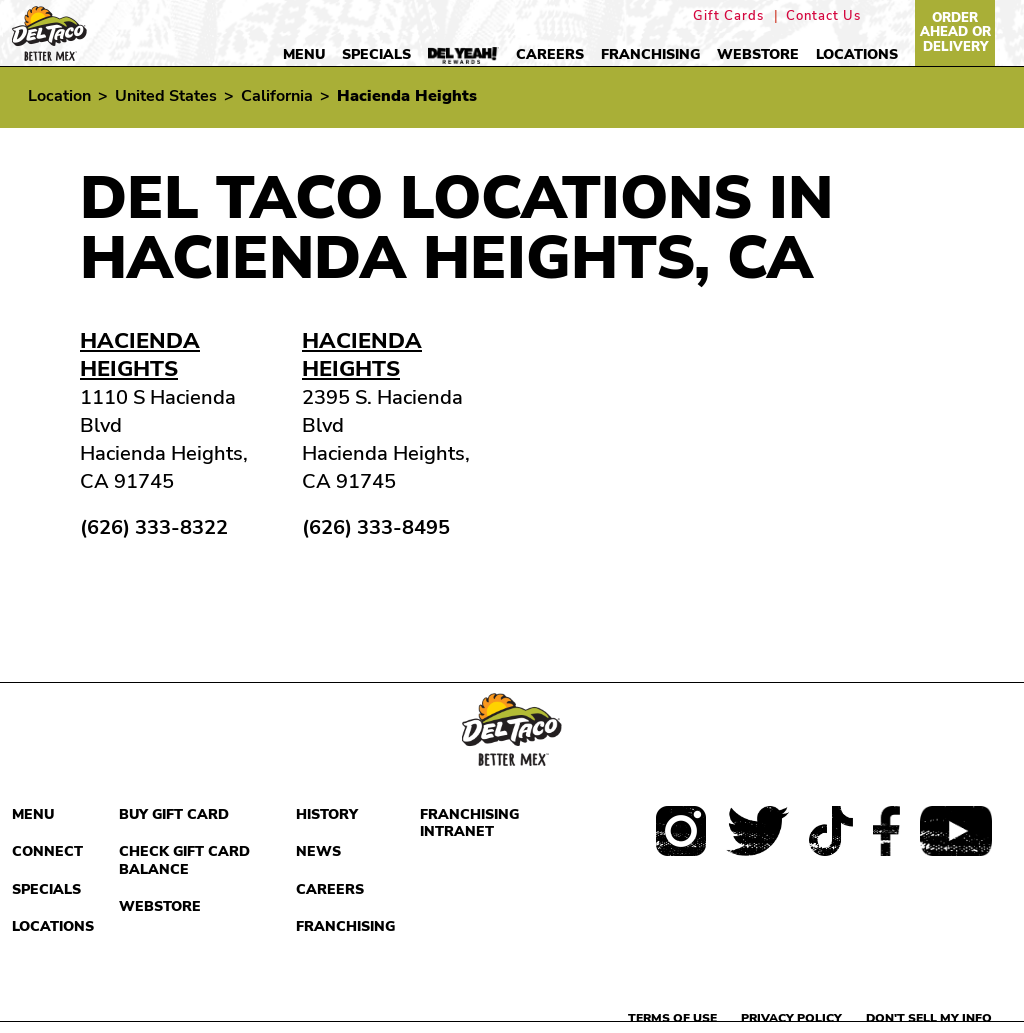 This screenshot has height=1033, width=1024. Describe the element at coordinates (758, 54) in the screenshot. I see `Webstore` at that location.